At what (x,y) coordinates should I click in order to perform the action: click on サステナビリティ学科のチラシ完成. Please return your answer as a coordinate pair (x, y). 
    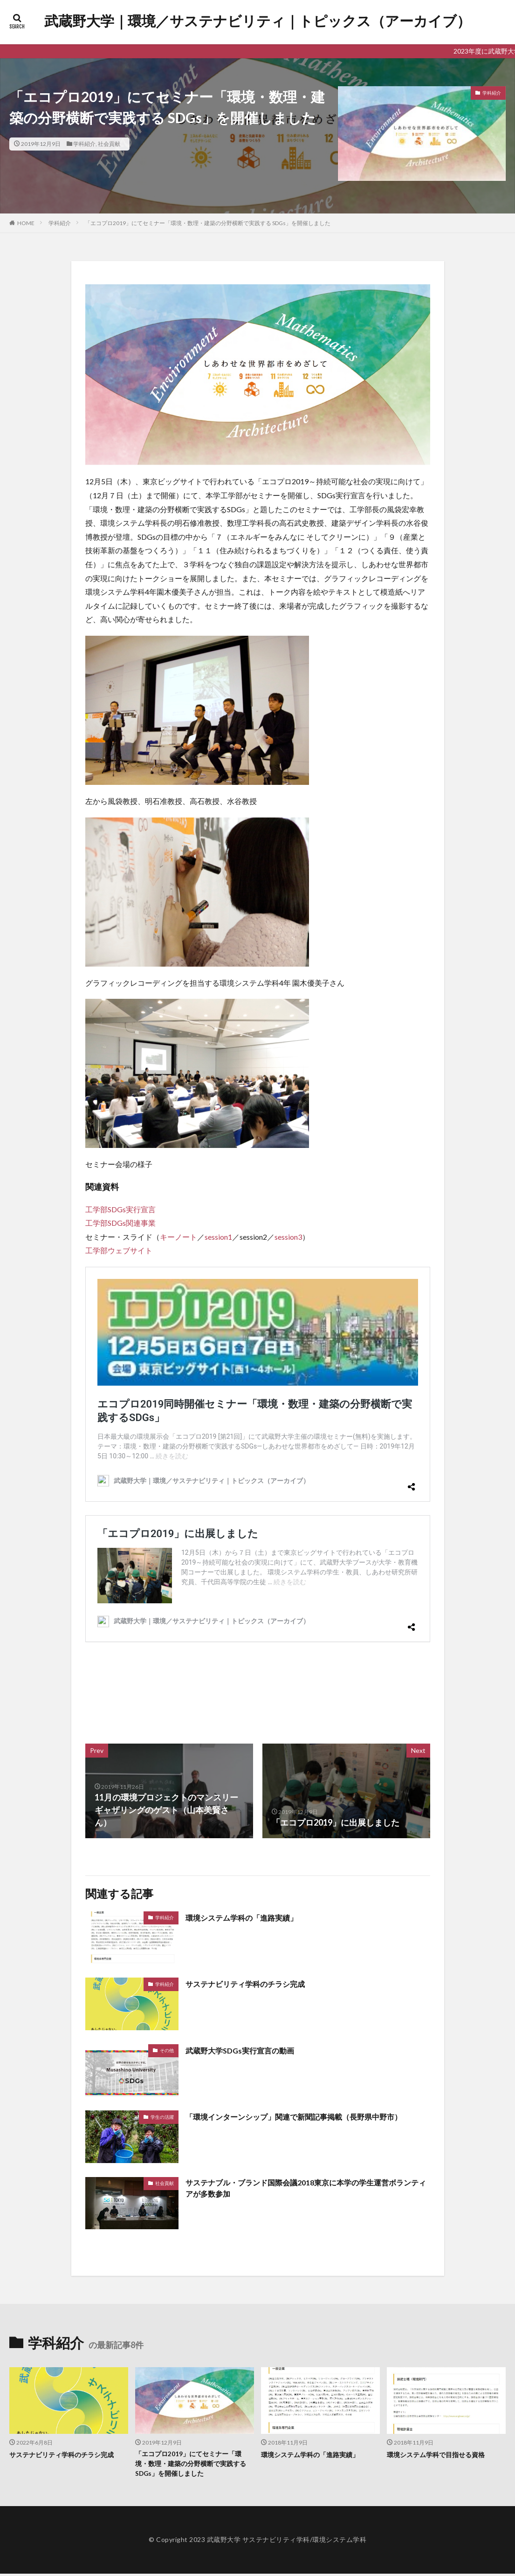
    Looking at the image, I should click on (252, 1983).